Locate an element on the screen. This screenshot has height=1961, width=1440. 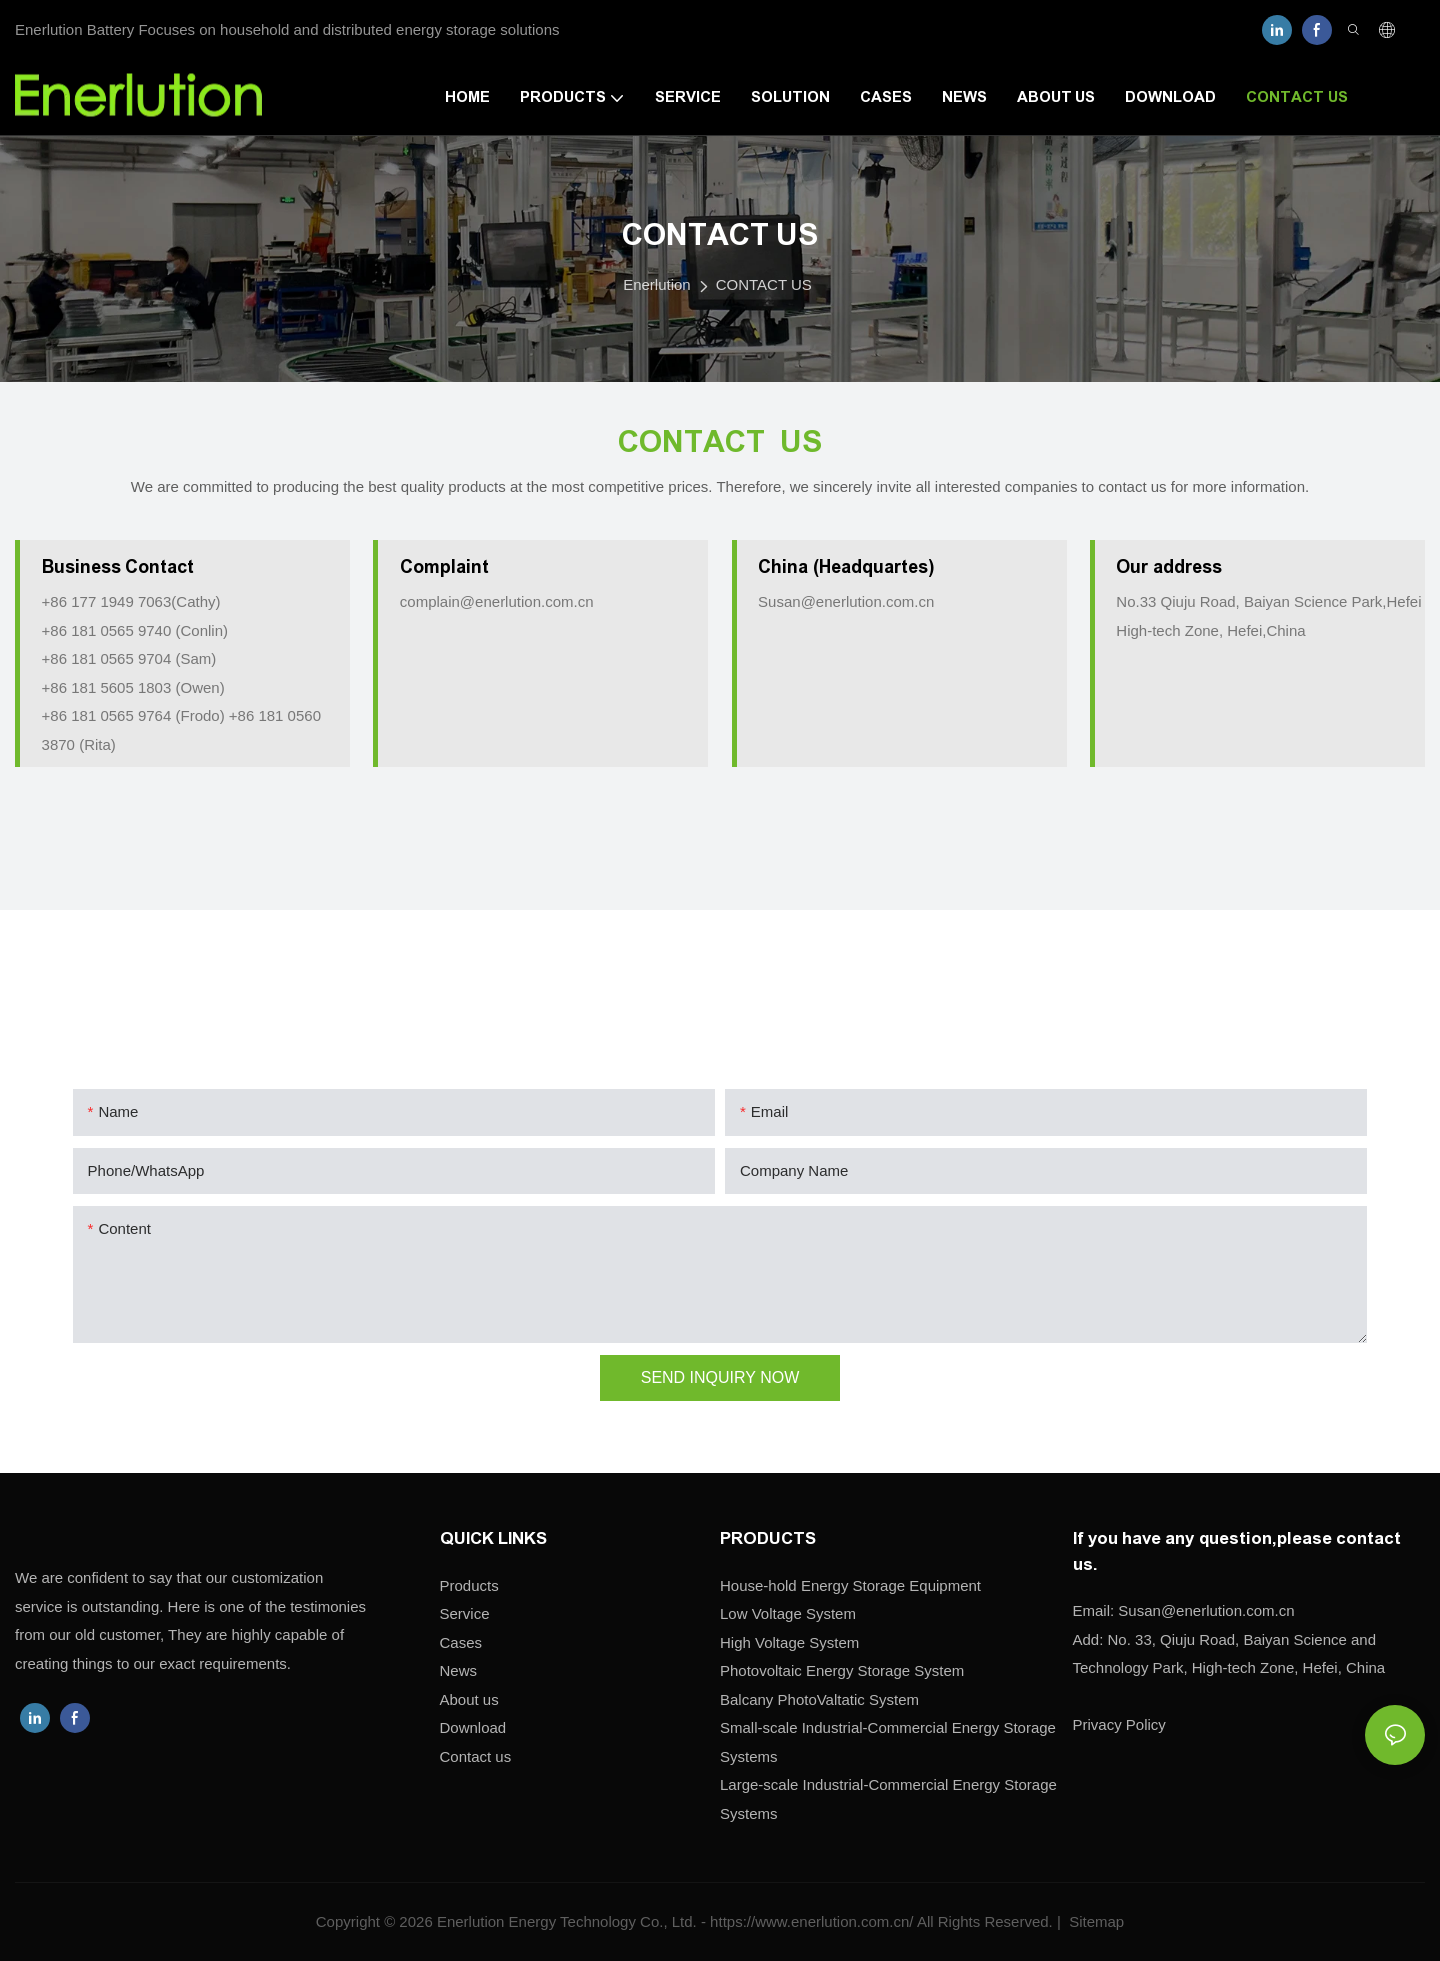
CONTACT US is located at coordinates (764, 284).